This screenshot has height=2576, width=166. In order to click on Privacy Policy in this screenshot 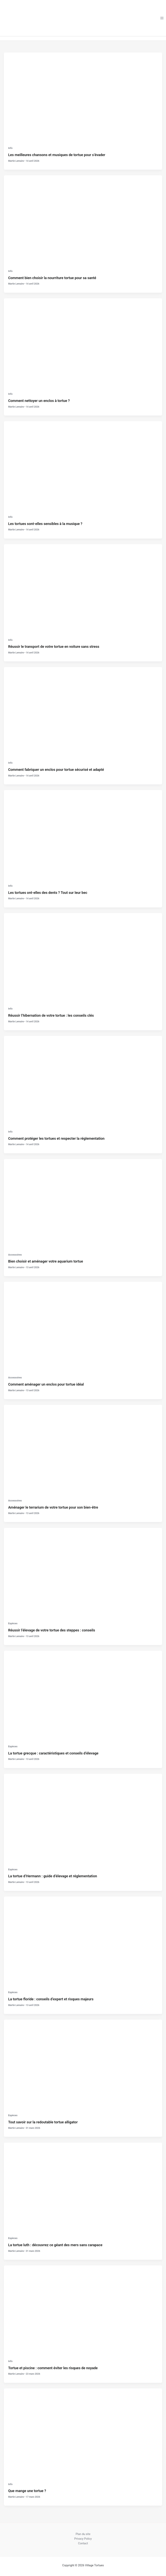, I will do `click(83, 2538)`.